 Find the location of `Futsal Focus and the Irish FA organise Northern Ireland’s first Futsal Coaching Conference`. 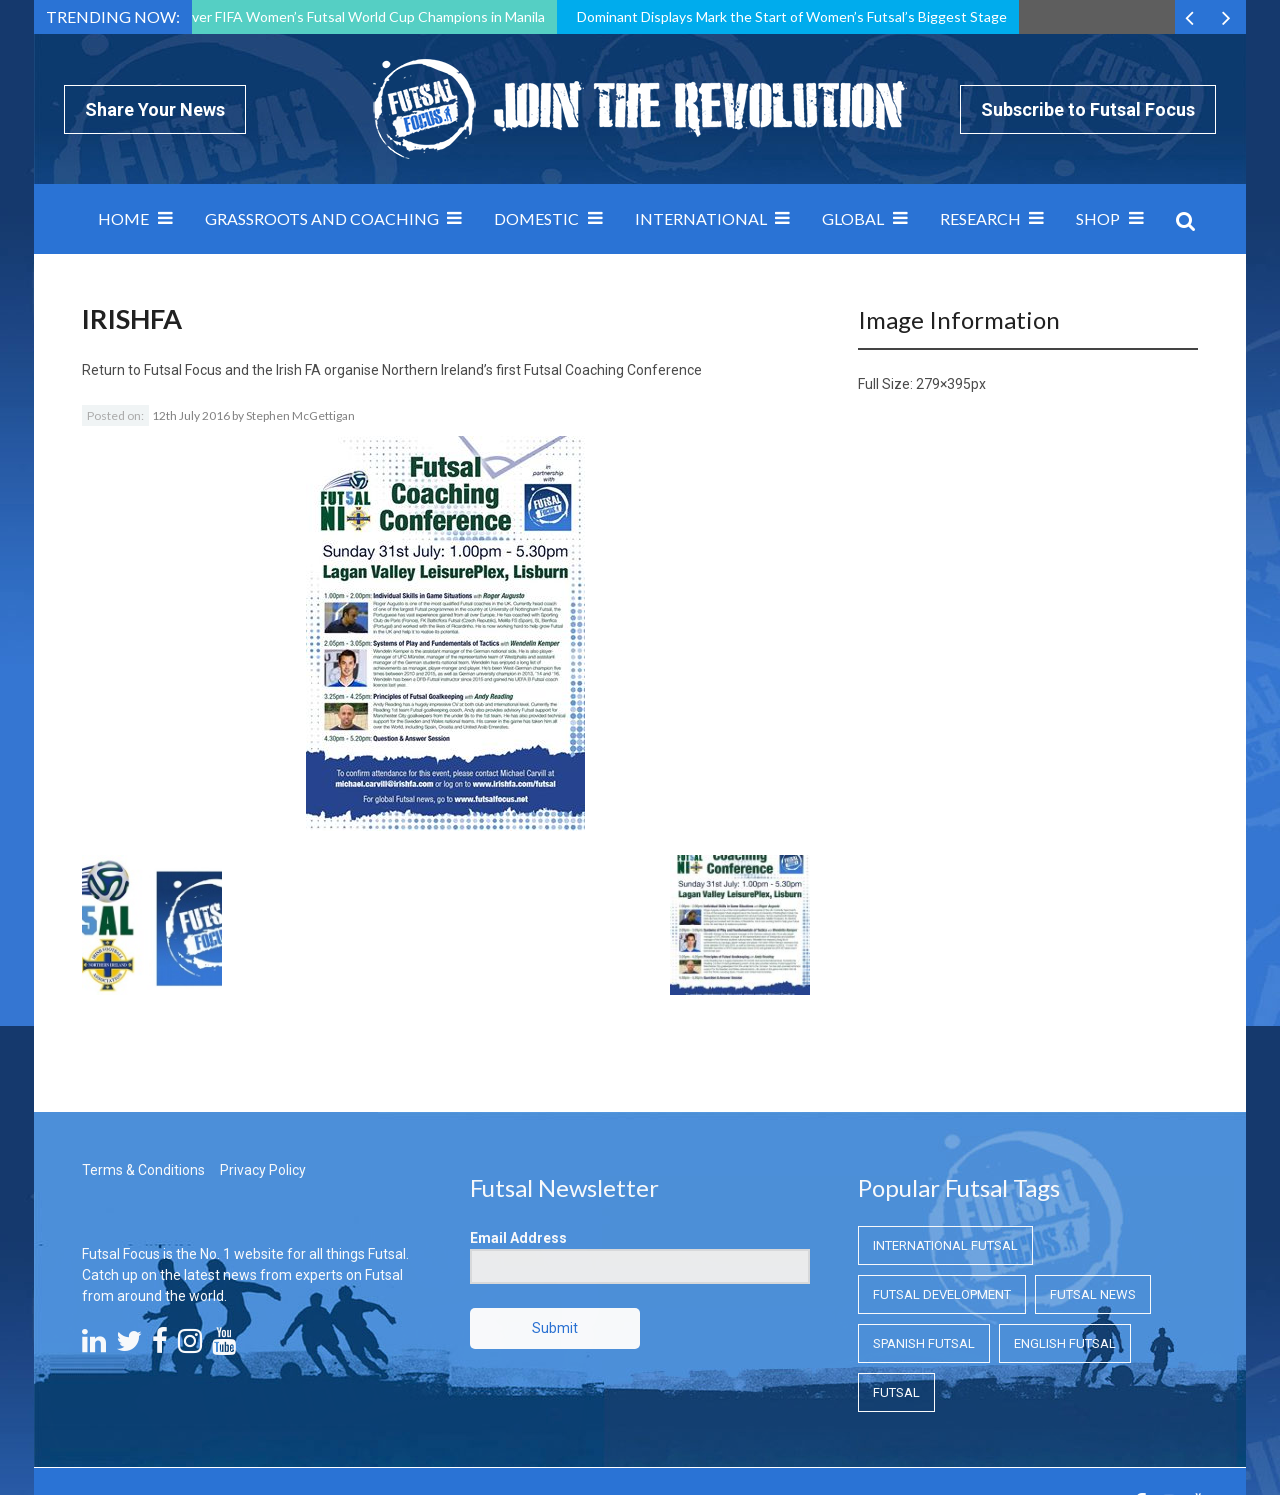

Futsal Focus and the Irish FA organise Northern Ireland’s first Futsal Coaching Conference is located at coordinates (423, 370).